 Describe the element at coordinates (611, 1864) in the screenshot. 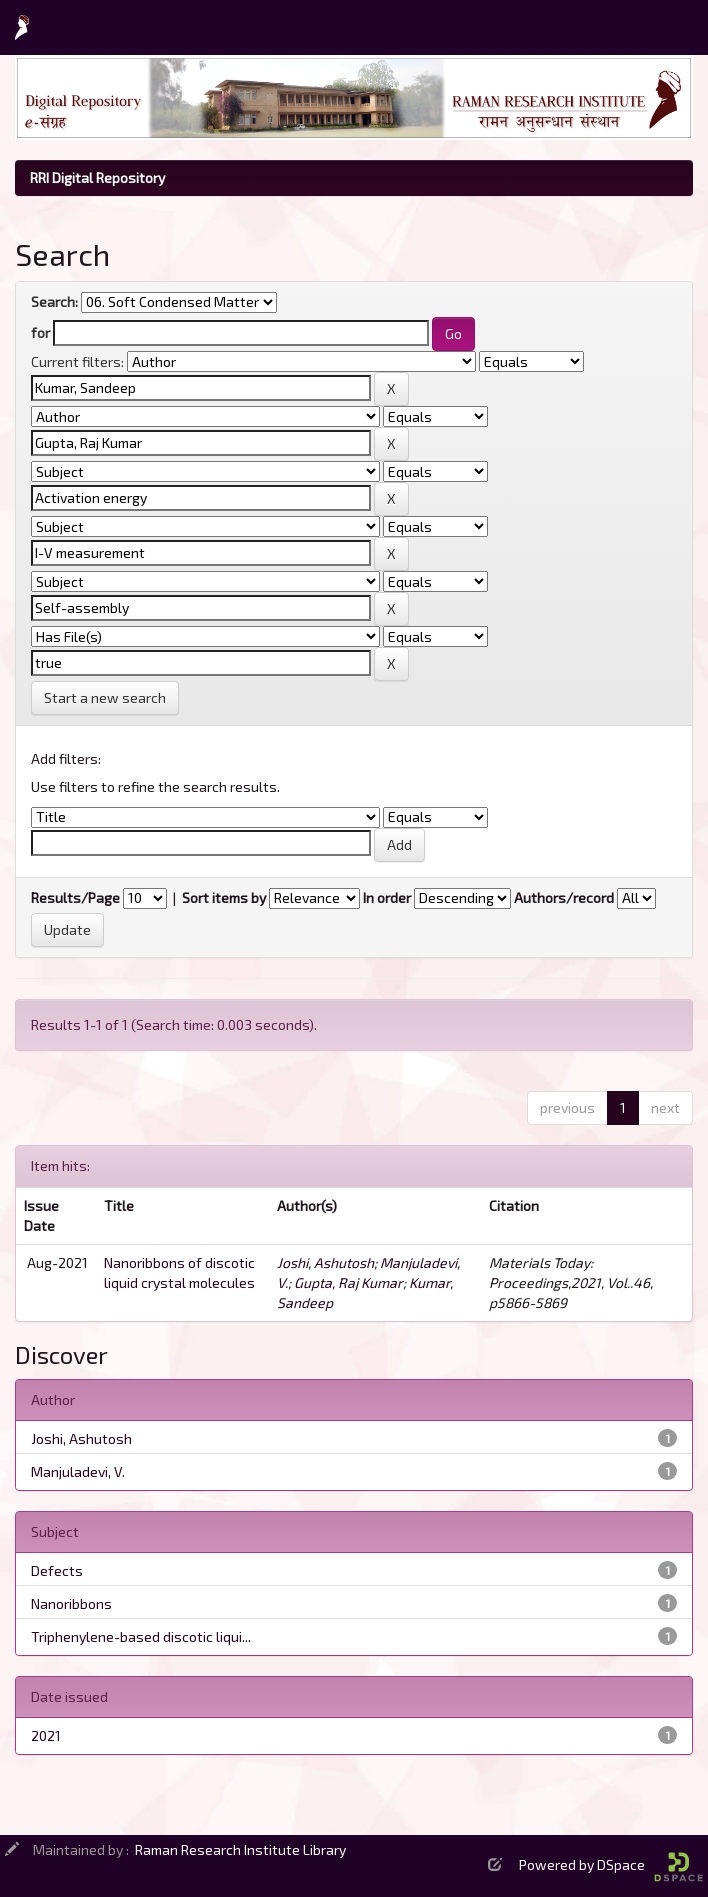

I see `Powered by DSpace` at that location.